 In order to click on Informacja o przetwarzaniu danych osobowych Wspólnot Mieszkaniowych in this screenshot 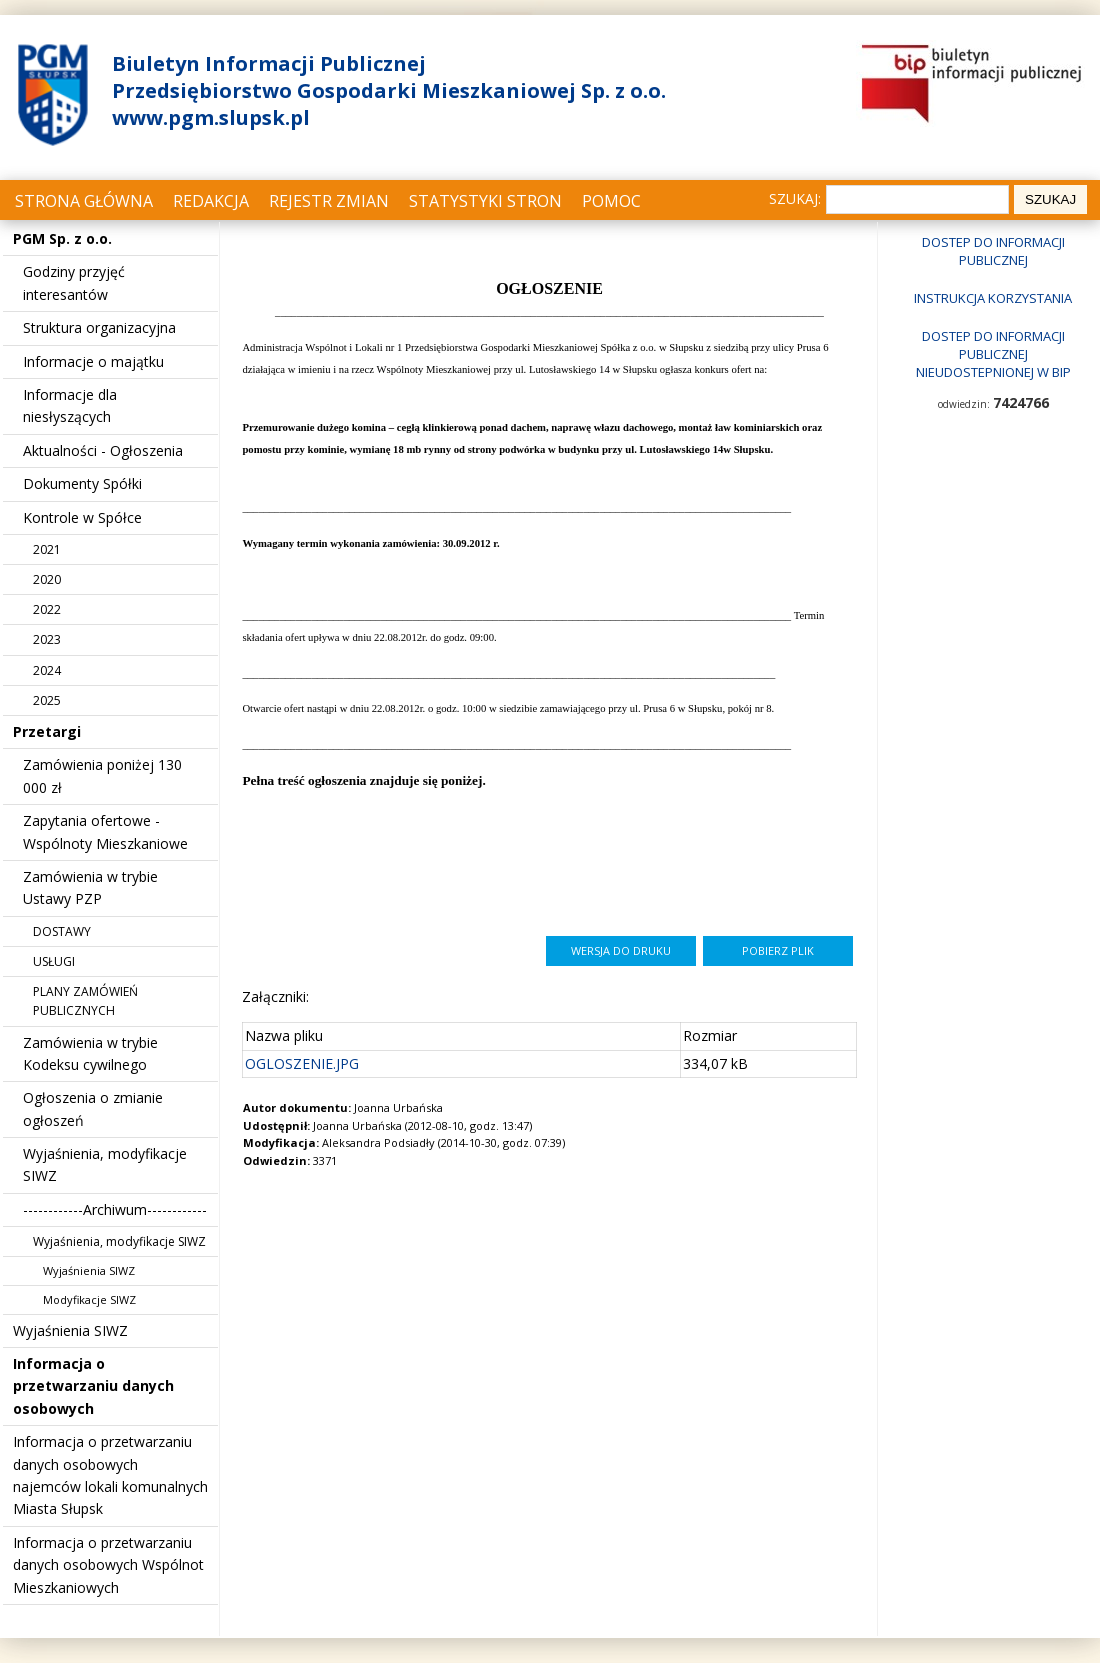, I will do `click(108, 1565)`.